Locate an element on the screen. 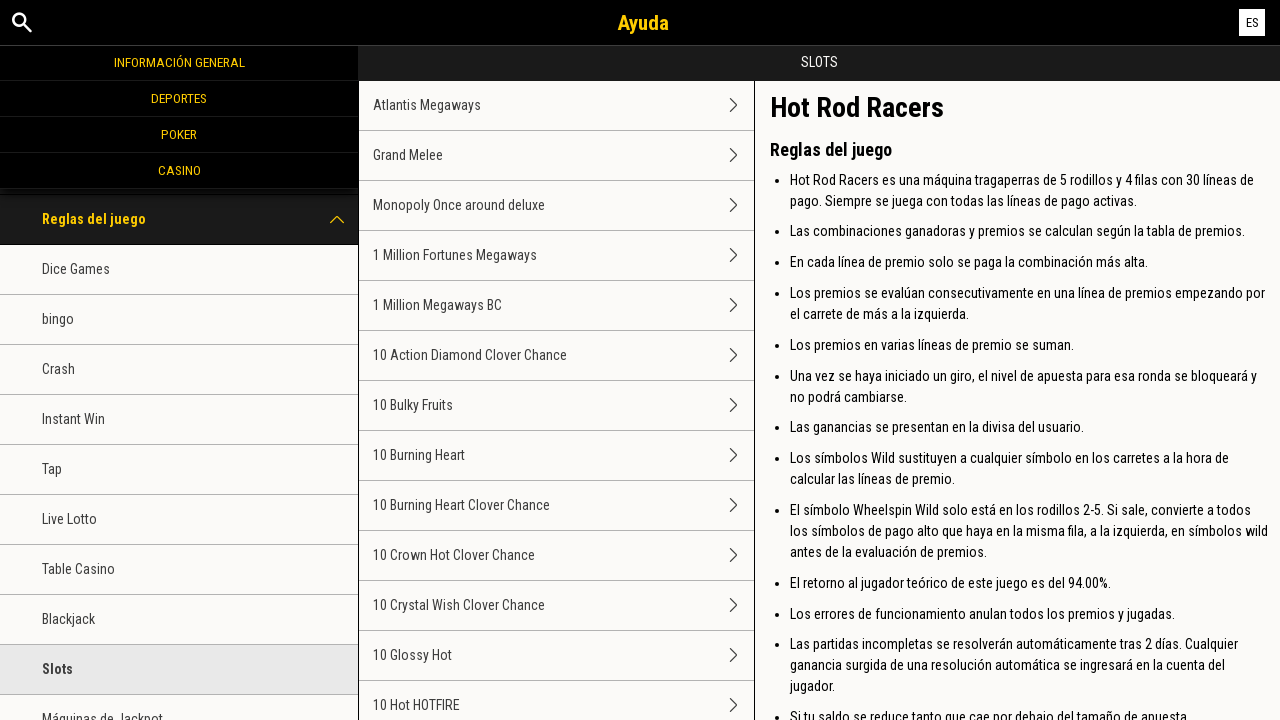 The image size is (1280, 720). Poker is located at coordinates (179, 134).